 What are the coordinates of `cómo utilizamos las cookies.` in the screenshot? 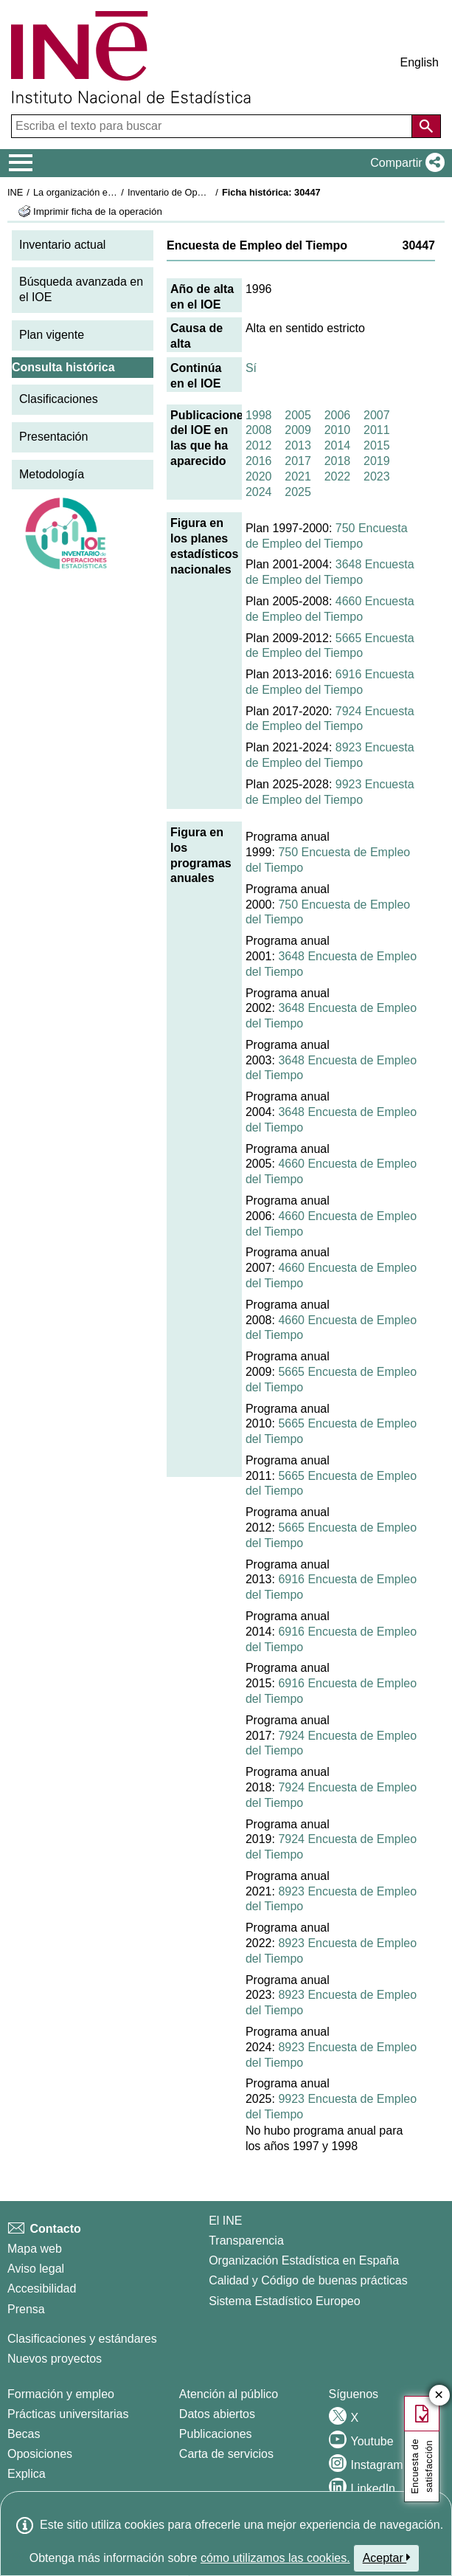 It's located at (275, 2558).